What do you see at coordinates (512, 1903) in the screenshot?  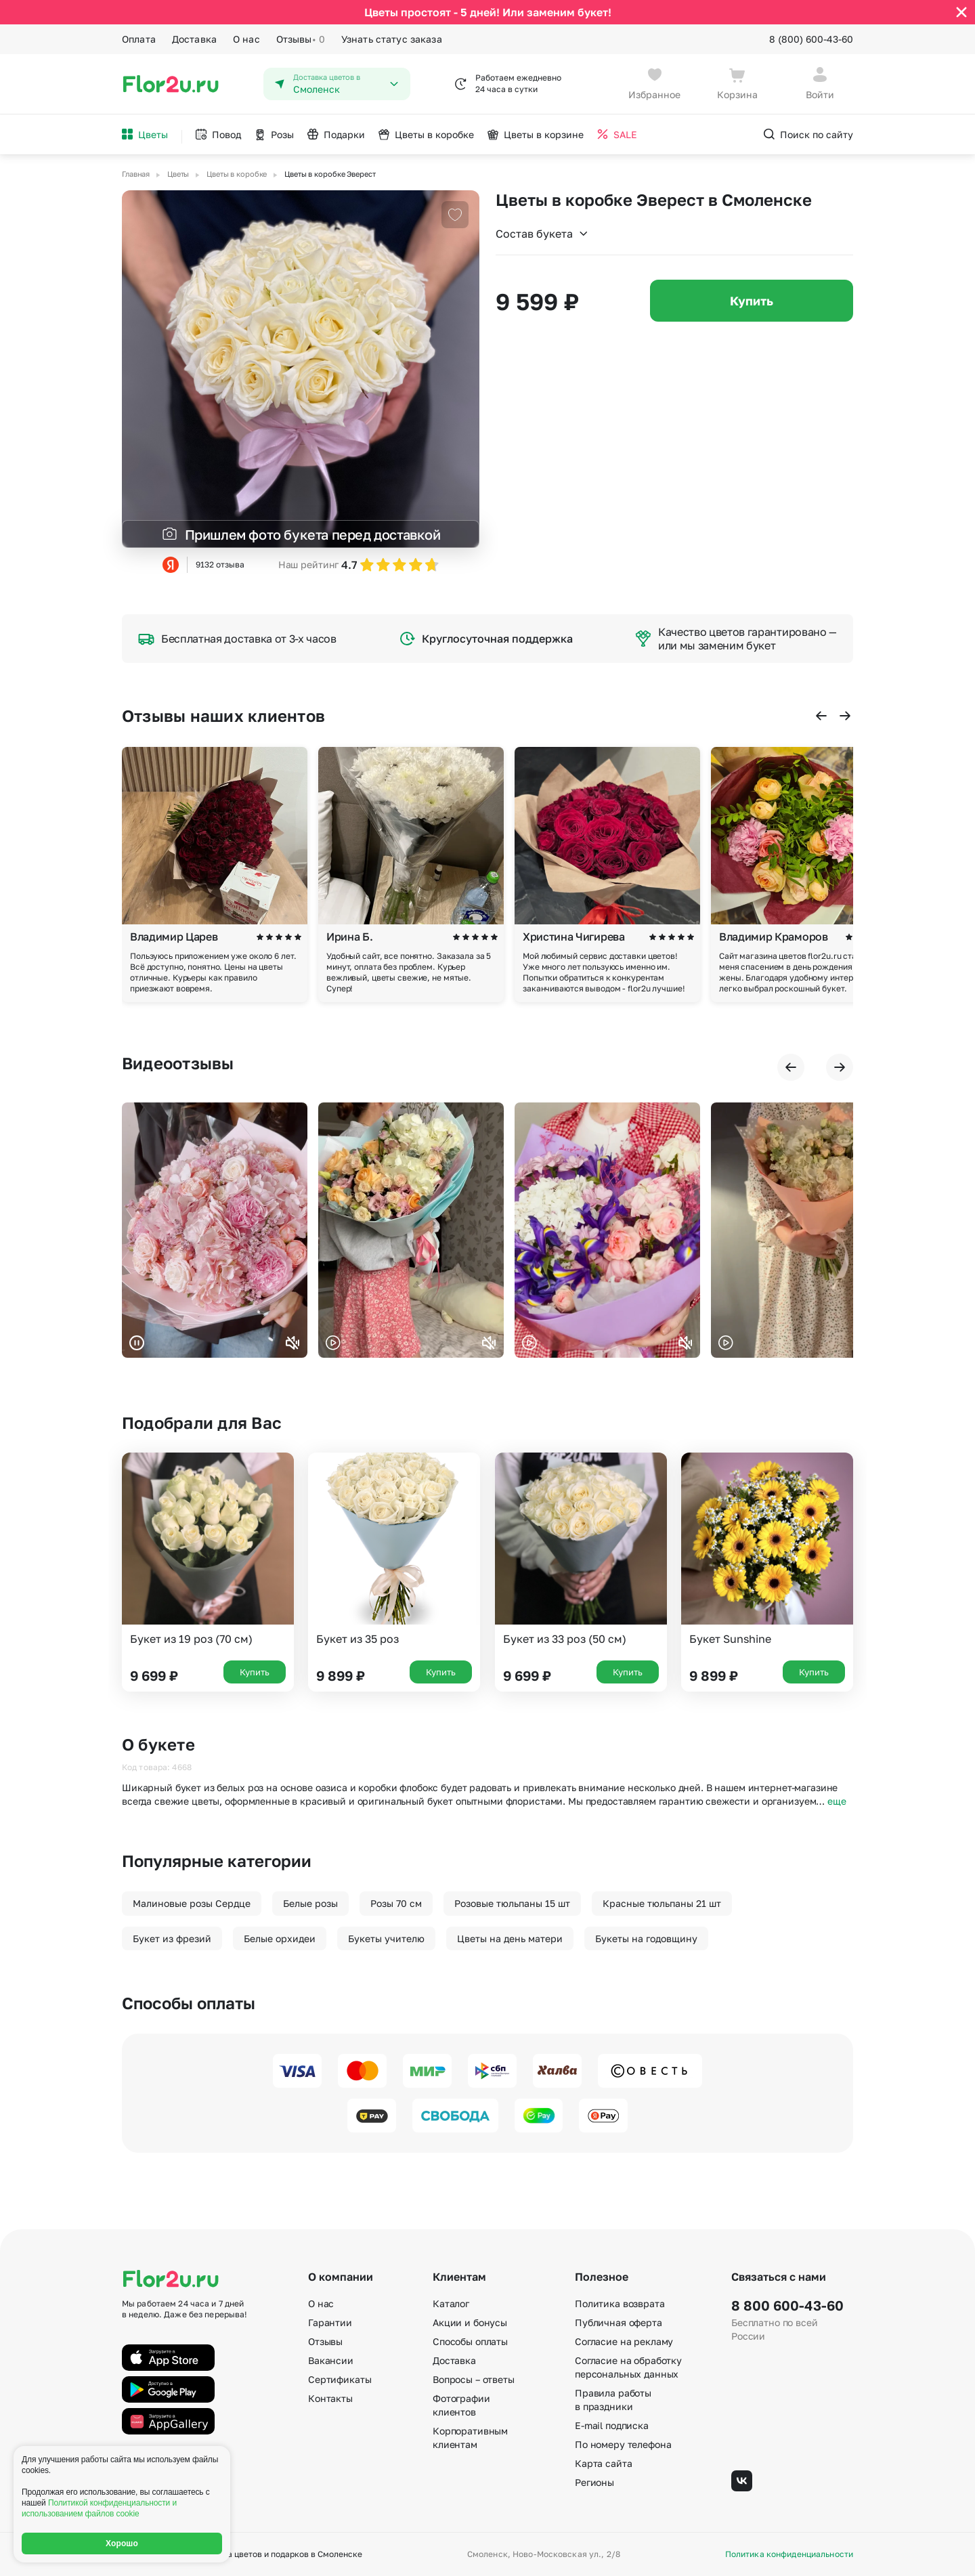 I see `Розовые тюльпаны 15 шт` at bounding box center [512, 1903].